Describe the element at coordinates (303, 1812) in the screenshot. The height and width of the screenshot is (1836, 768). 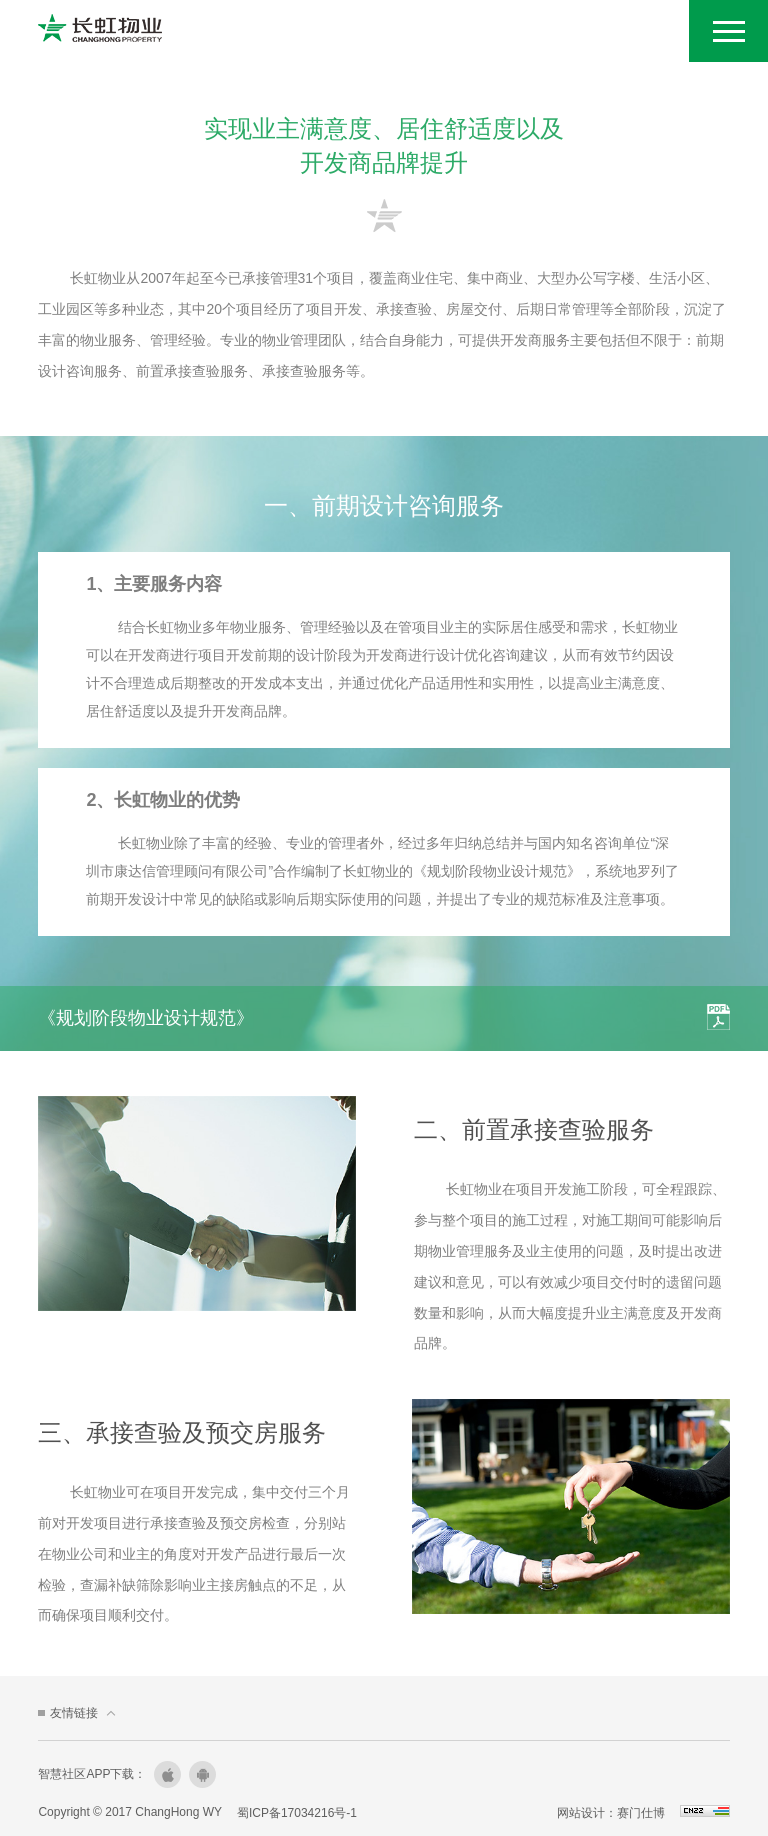
I see `蜀ICP备17034216号-1` at that location.